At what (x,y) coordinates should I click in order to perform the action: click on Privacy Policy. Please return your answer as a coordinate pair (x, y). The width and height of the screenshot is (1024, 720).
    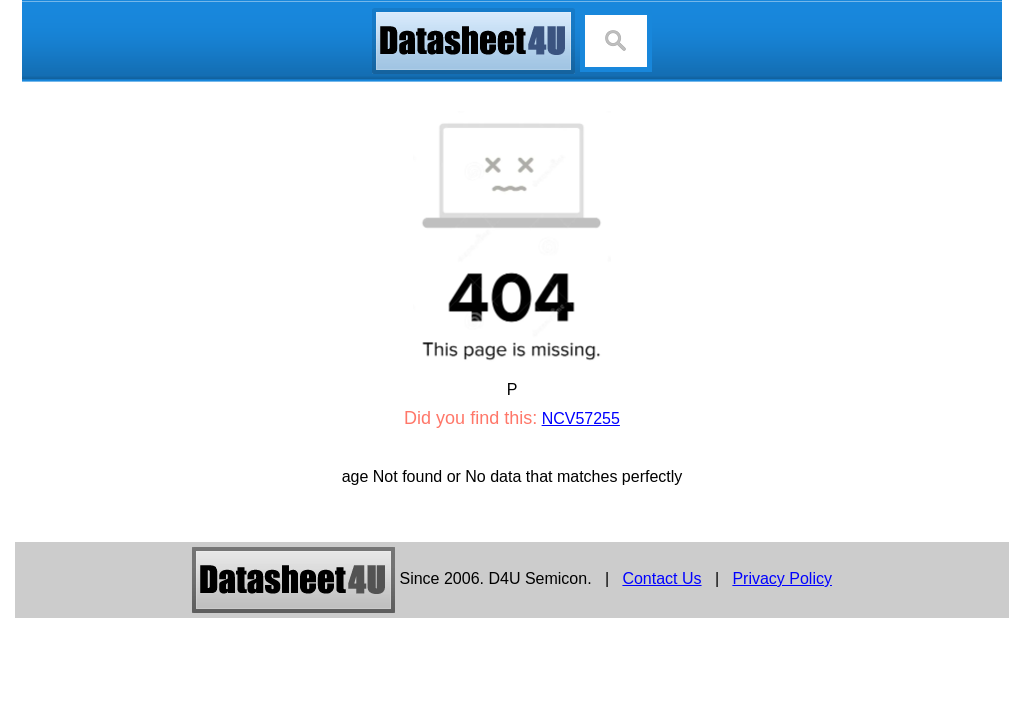
    Looking at the image, I should click on (782, 578).